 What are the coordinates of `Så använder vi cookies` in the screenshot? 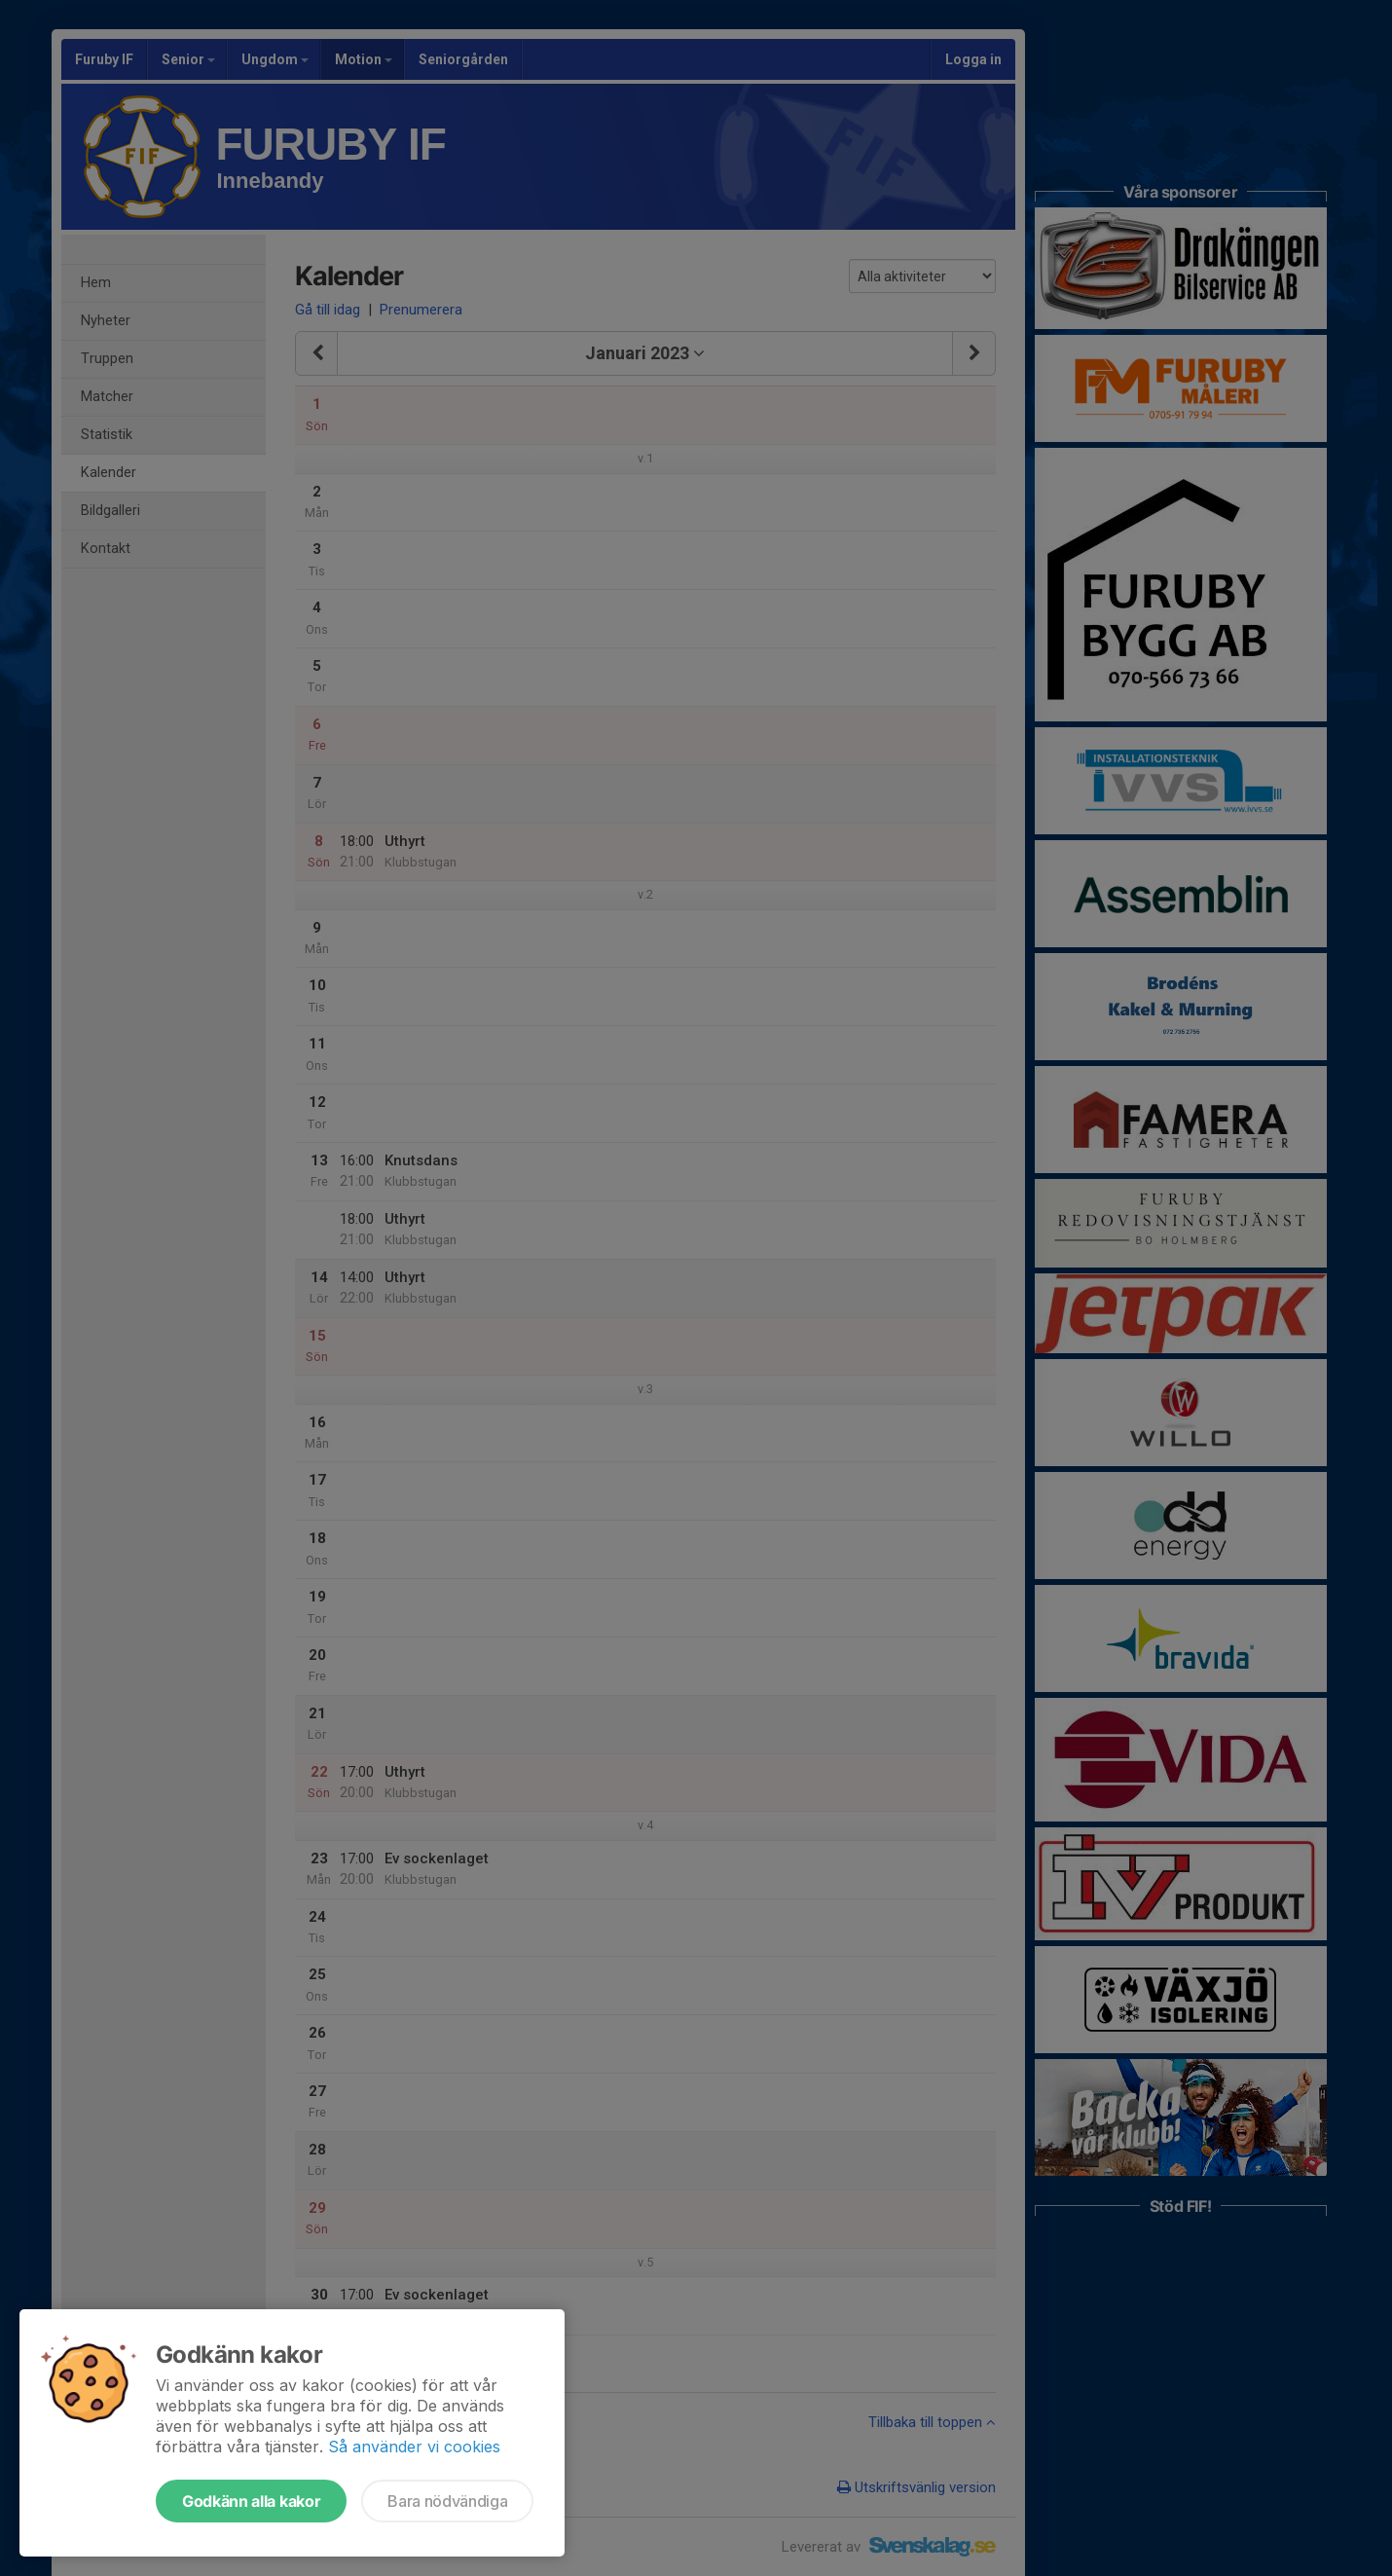 It's located at (414, 2446).